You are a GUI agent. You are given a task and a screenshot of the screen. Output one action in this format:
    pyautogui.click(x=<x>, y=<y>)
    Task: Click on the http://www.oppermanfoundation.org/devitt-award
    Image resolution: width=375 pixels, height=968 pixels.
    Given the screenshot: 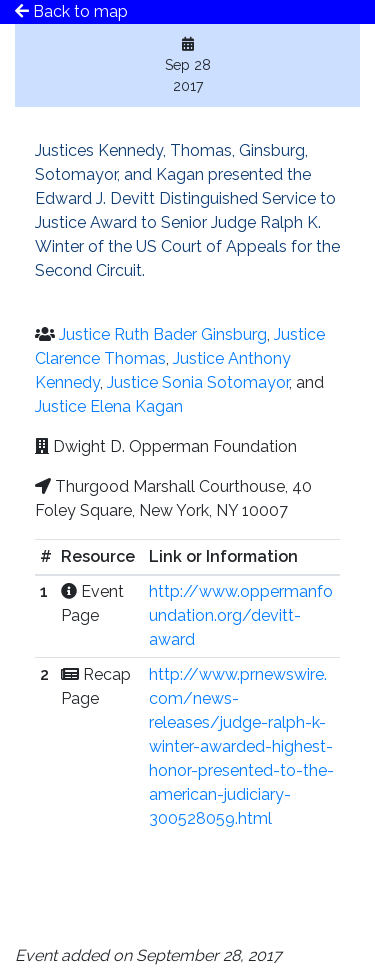 What is the action you would take?
    pyautogui.click(x=241, y=615)
    